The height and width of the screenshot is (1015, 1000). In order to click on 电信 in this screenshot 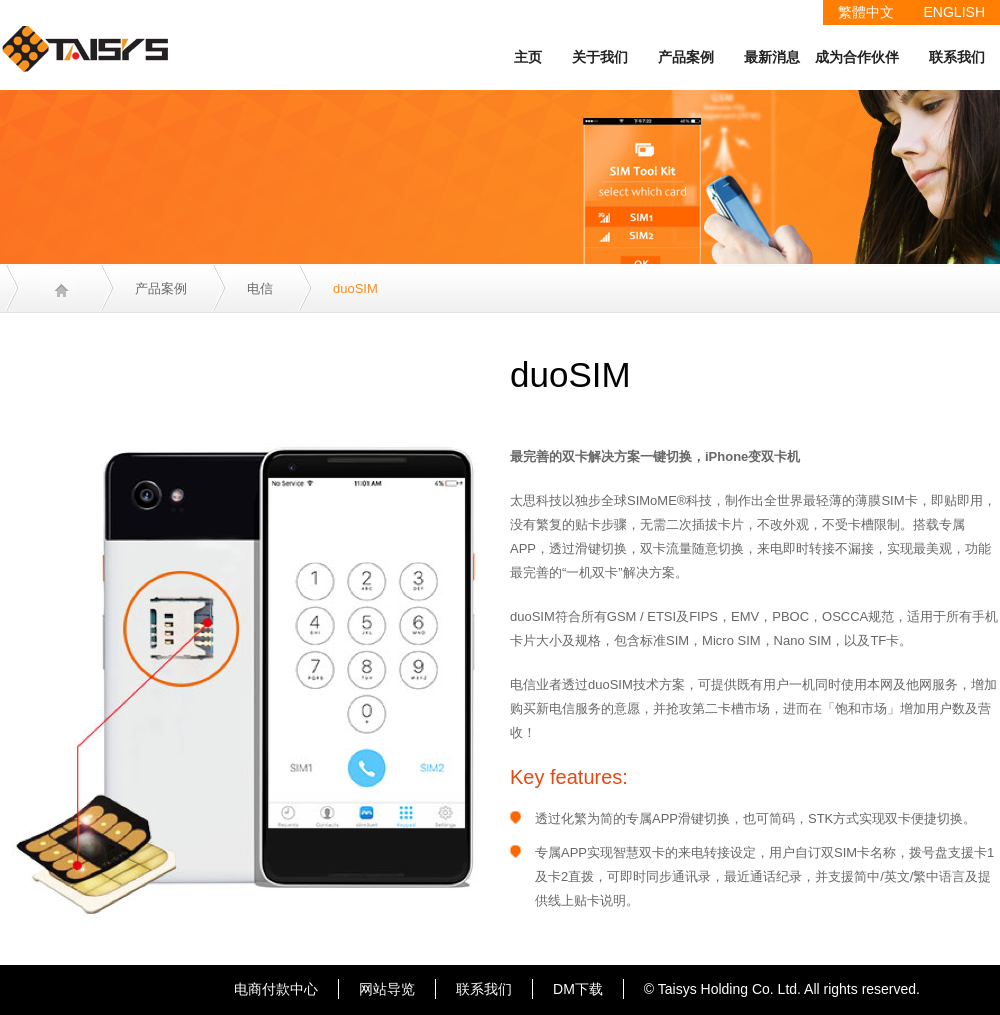, I will do `click(260, 288)`.